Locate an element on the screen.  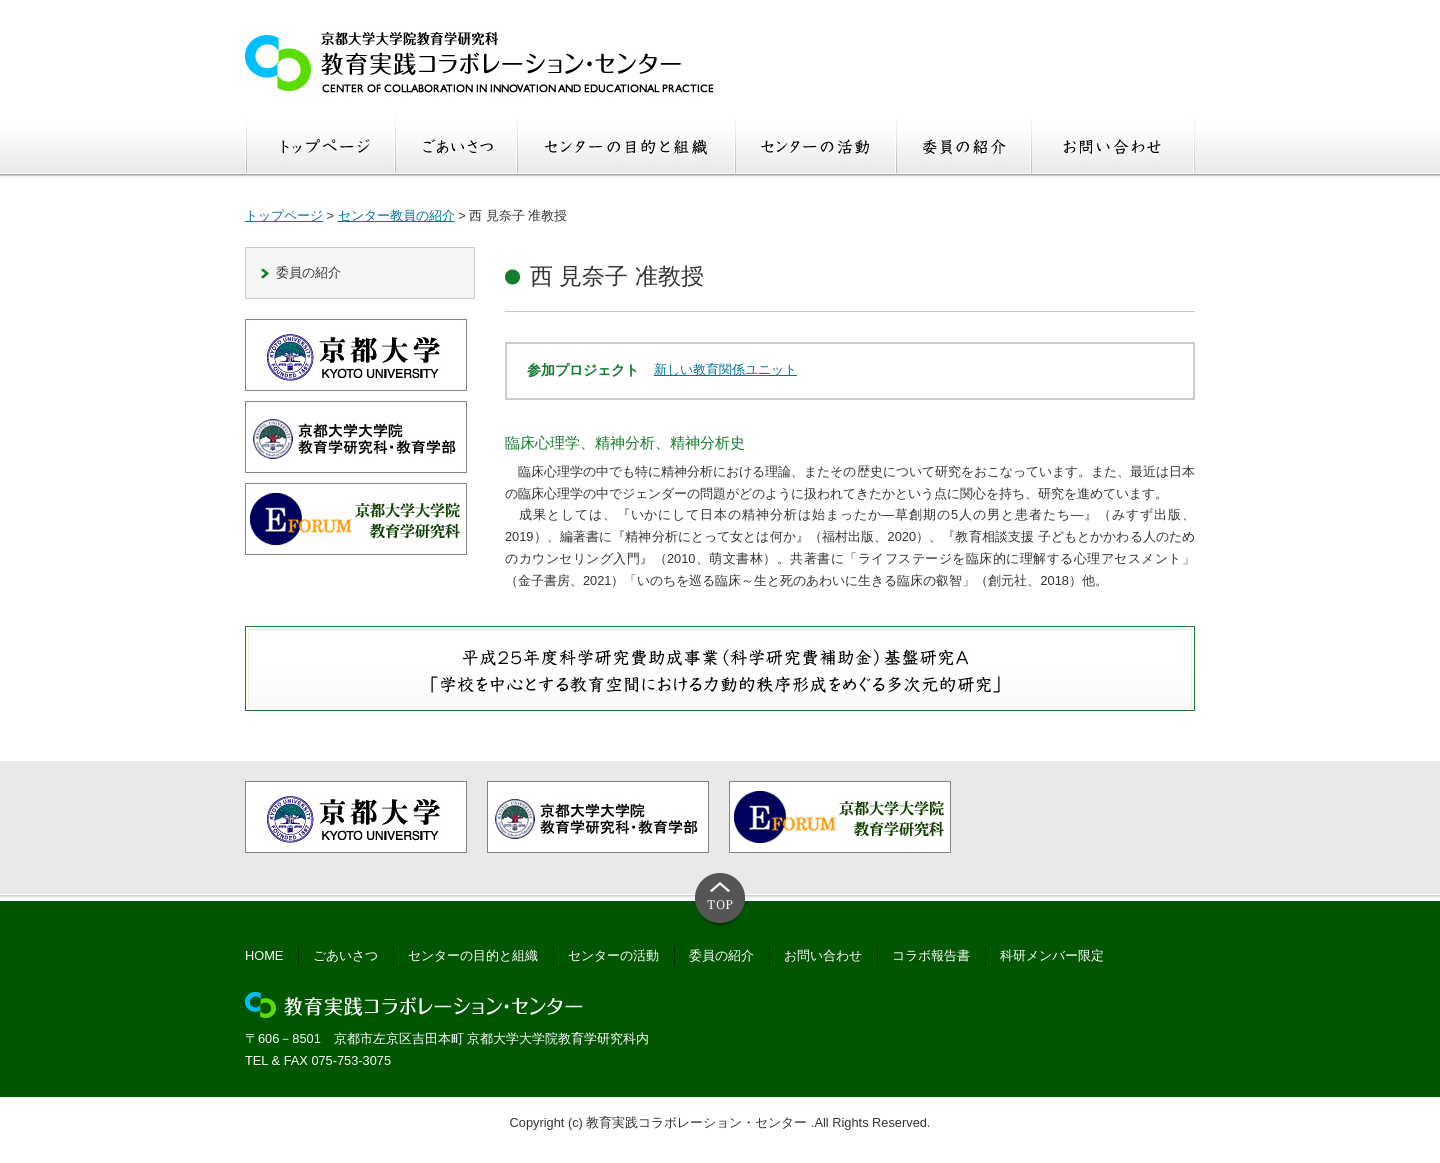
ごあいさつ is located at coordinates (345, 955).